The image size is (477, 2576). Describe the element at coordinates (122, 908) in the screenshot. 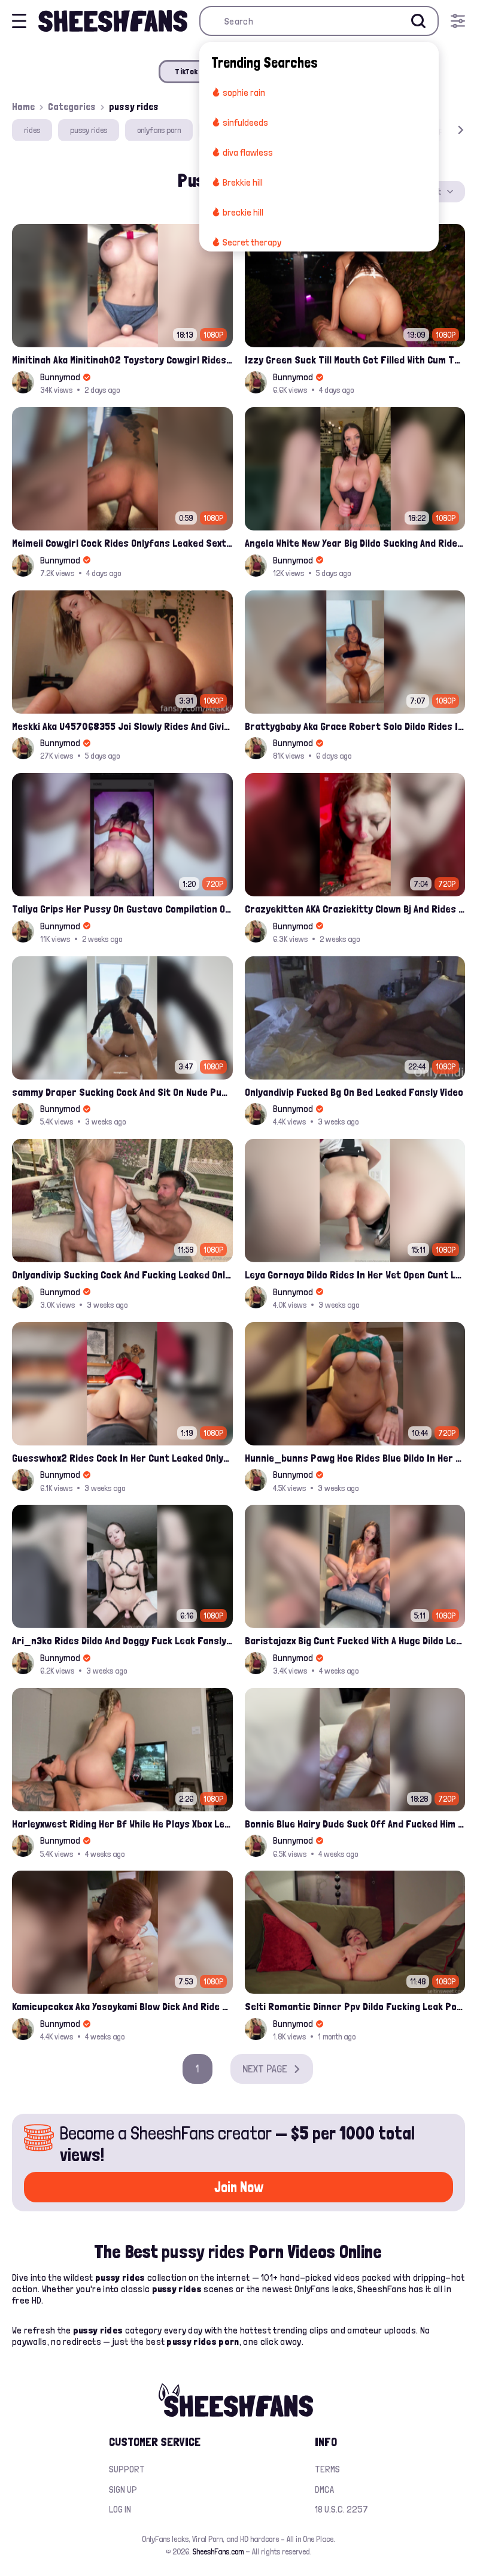

I see `Taliya Grips Her Pussy On Gustavo Compilation Onlyfans Leak` at that location.